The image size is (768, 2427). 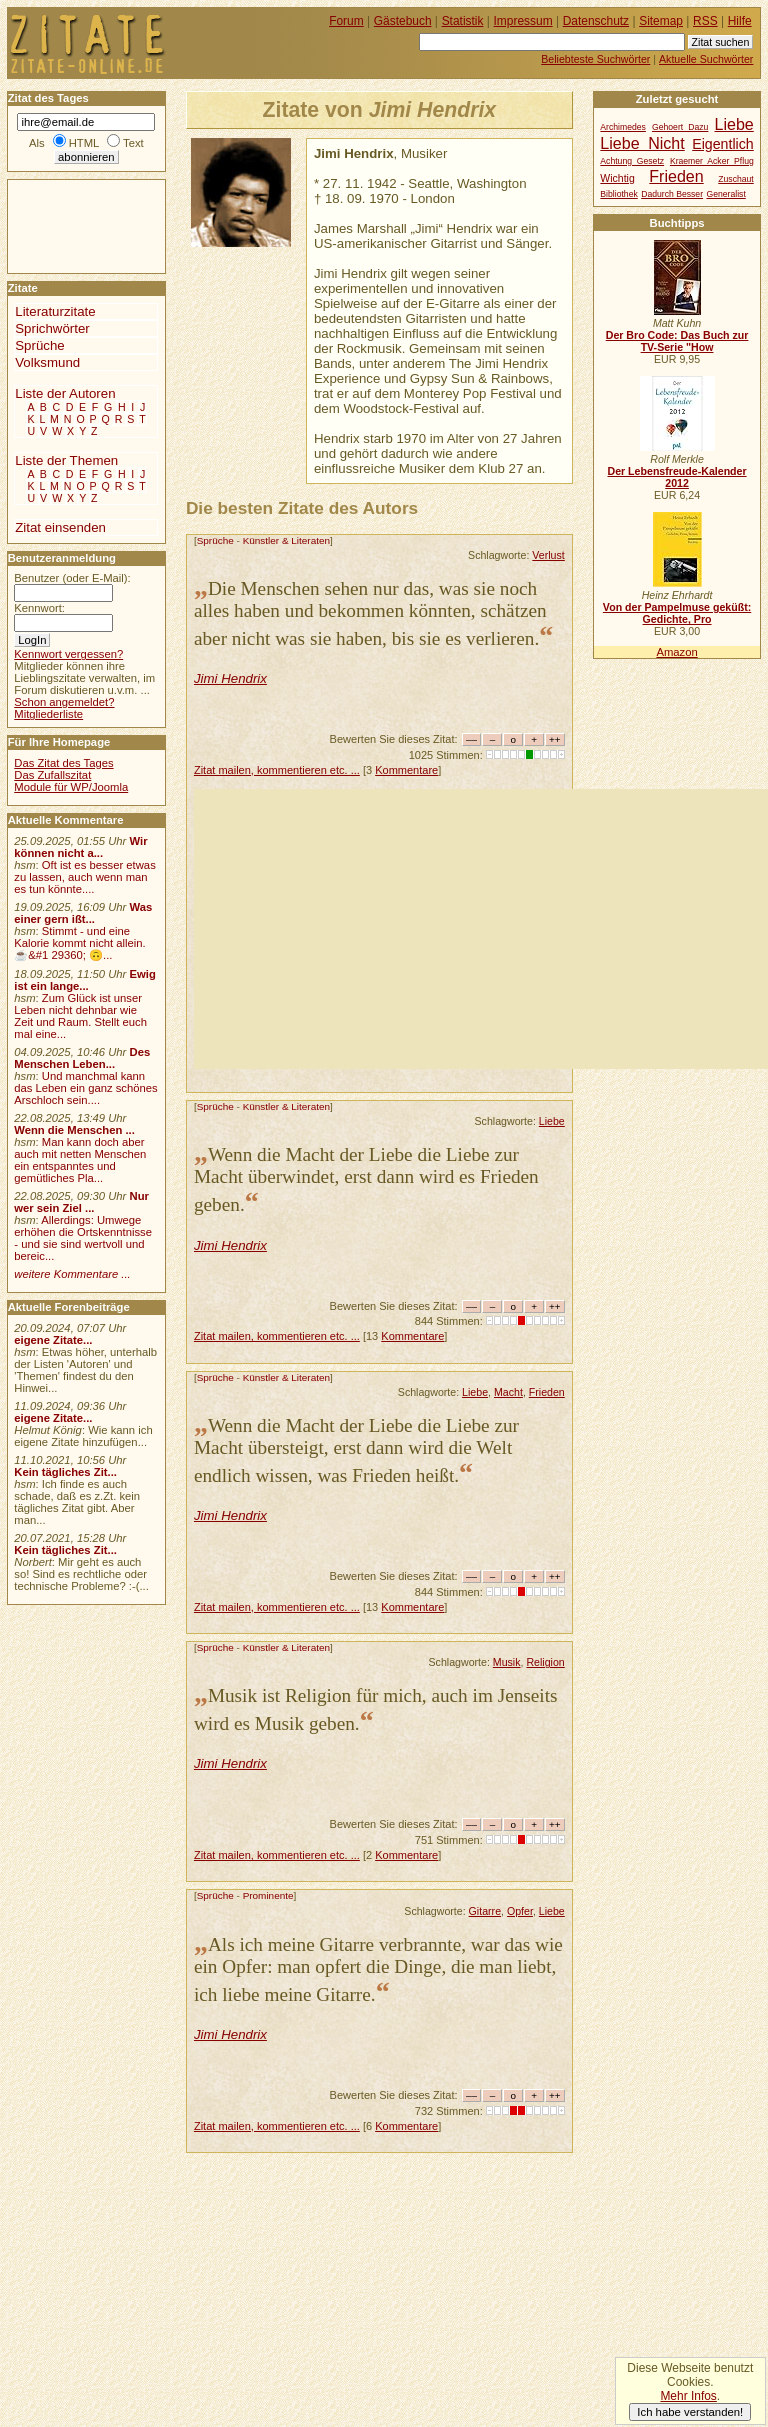 I want to click on Amazon, so click(x=676, y=652).